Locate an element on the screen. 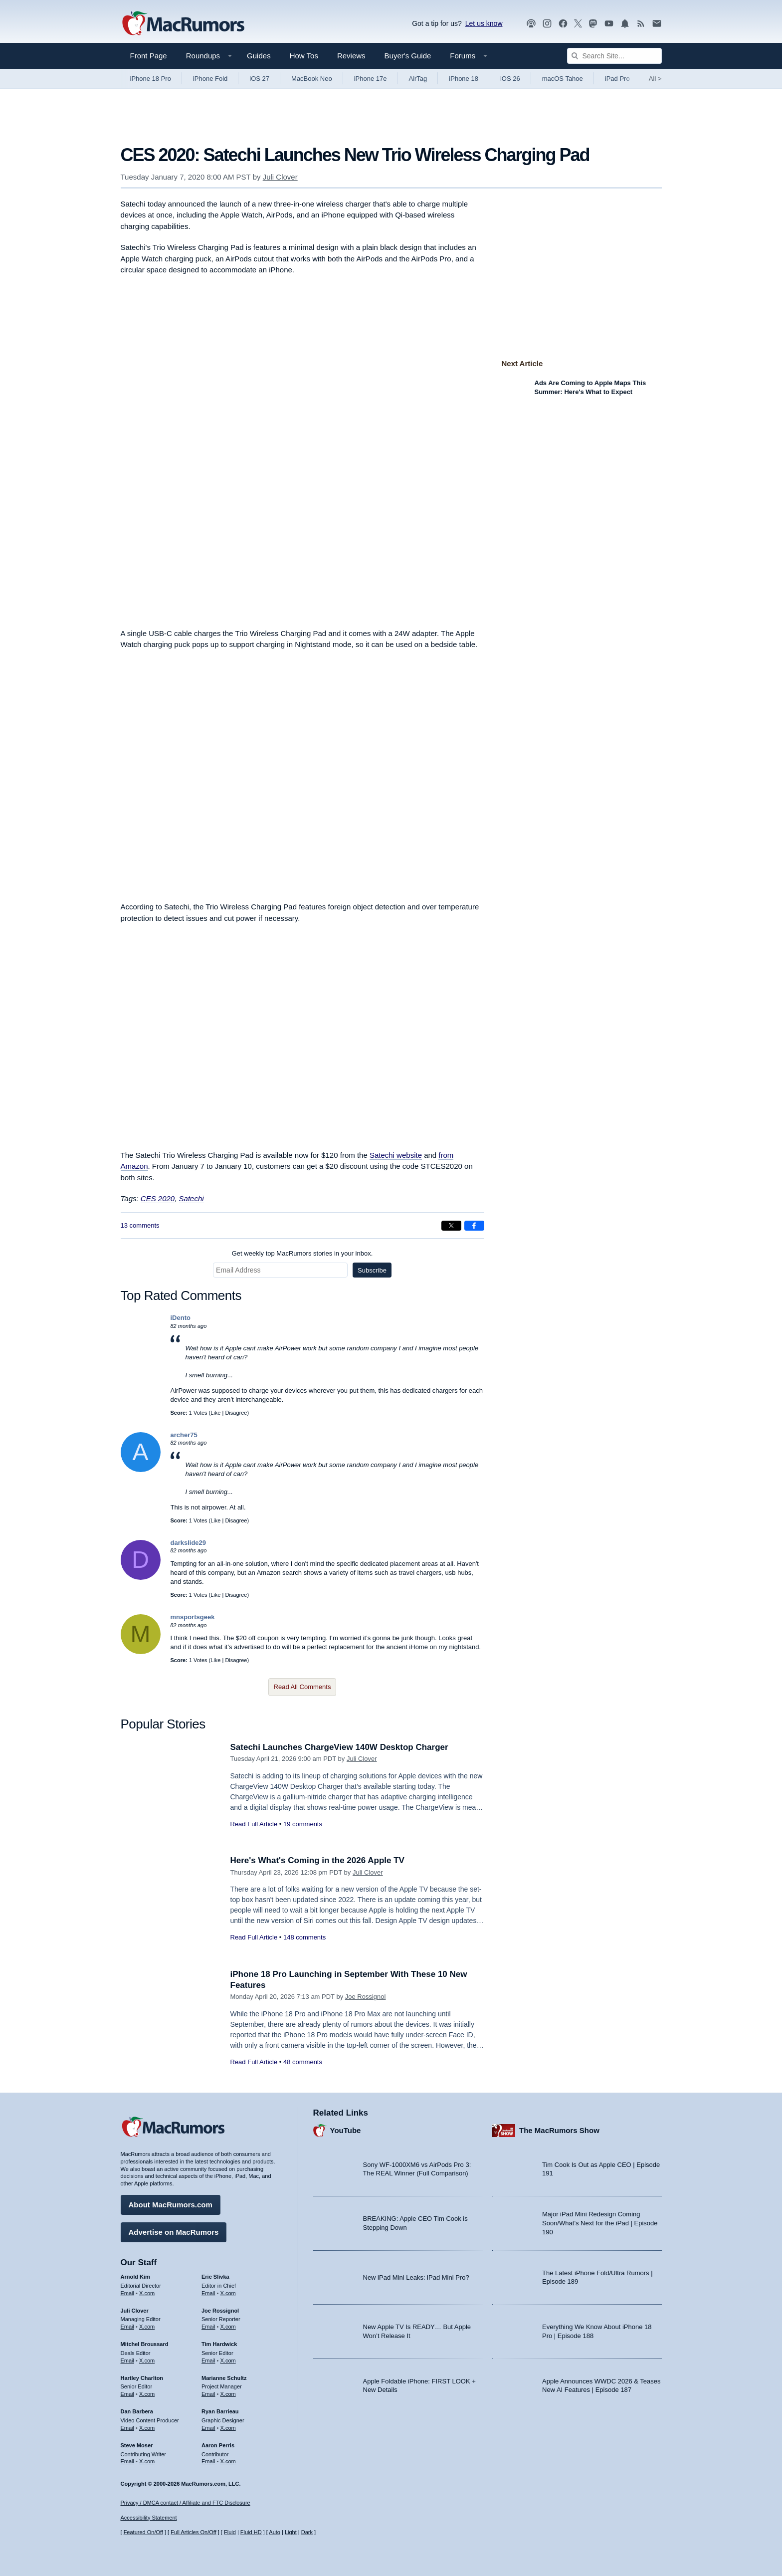 The height and width of the screenshot is (2576, 782). Email [Email Eric Slivka in email client] is located at coordinates (208, 2293).